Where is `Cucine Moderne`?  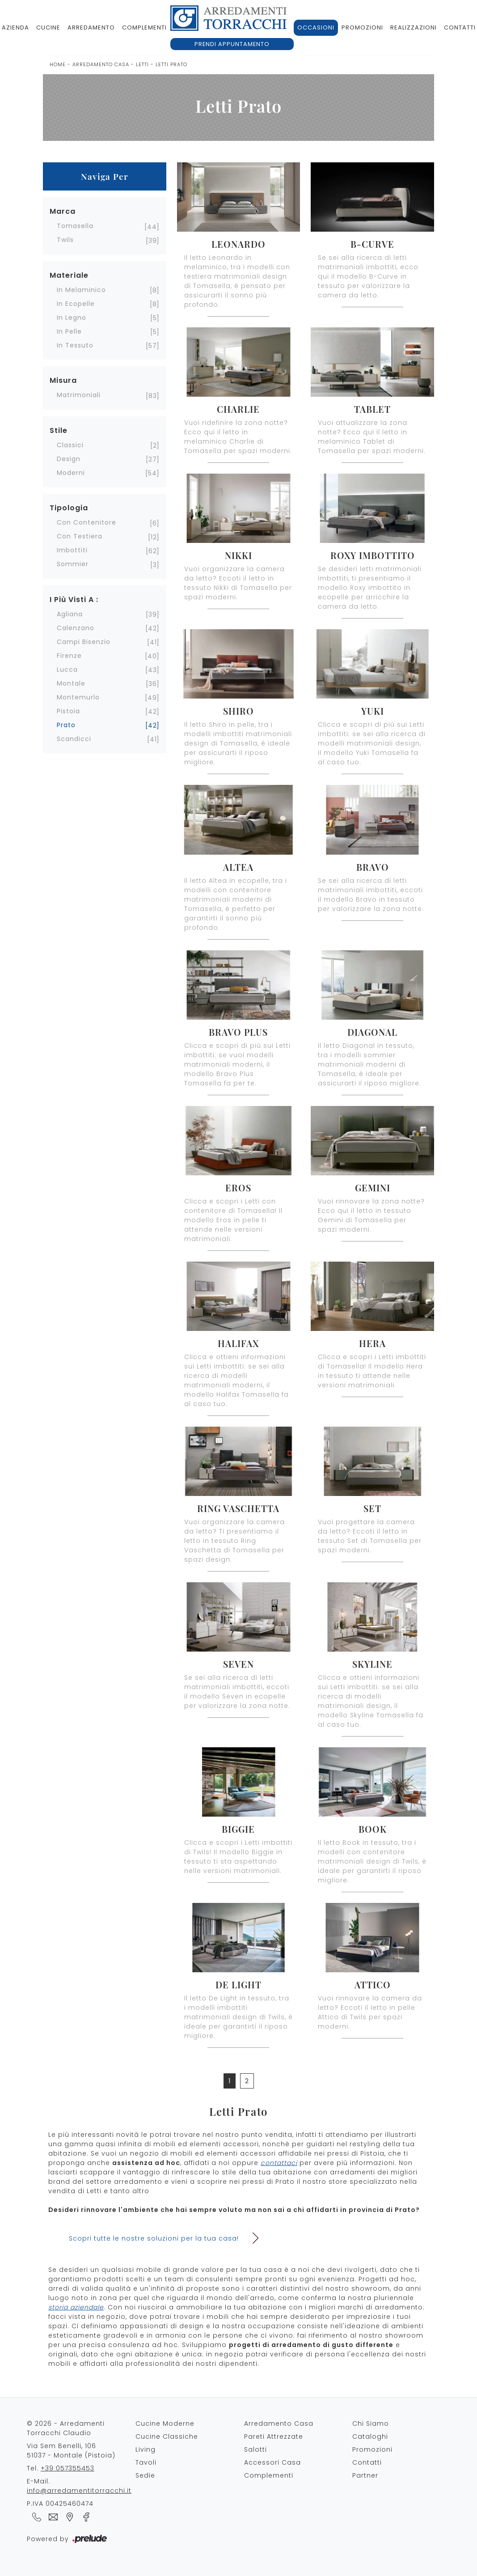 Cucine Moderne is located at coordinates (164, 2423).